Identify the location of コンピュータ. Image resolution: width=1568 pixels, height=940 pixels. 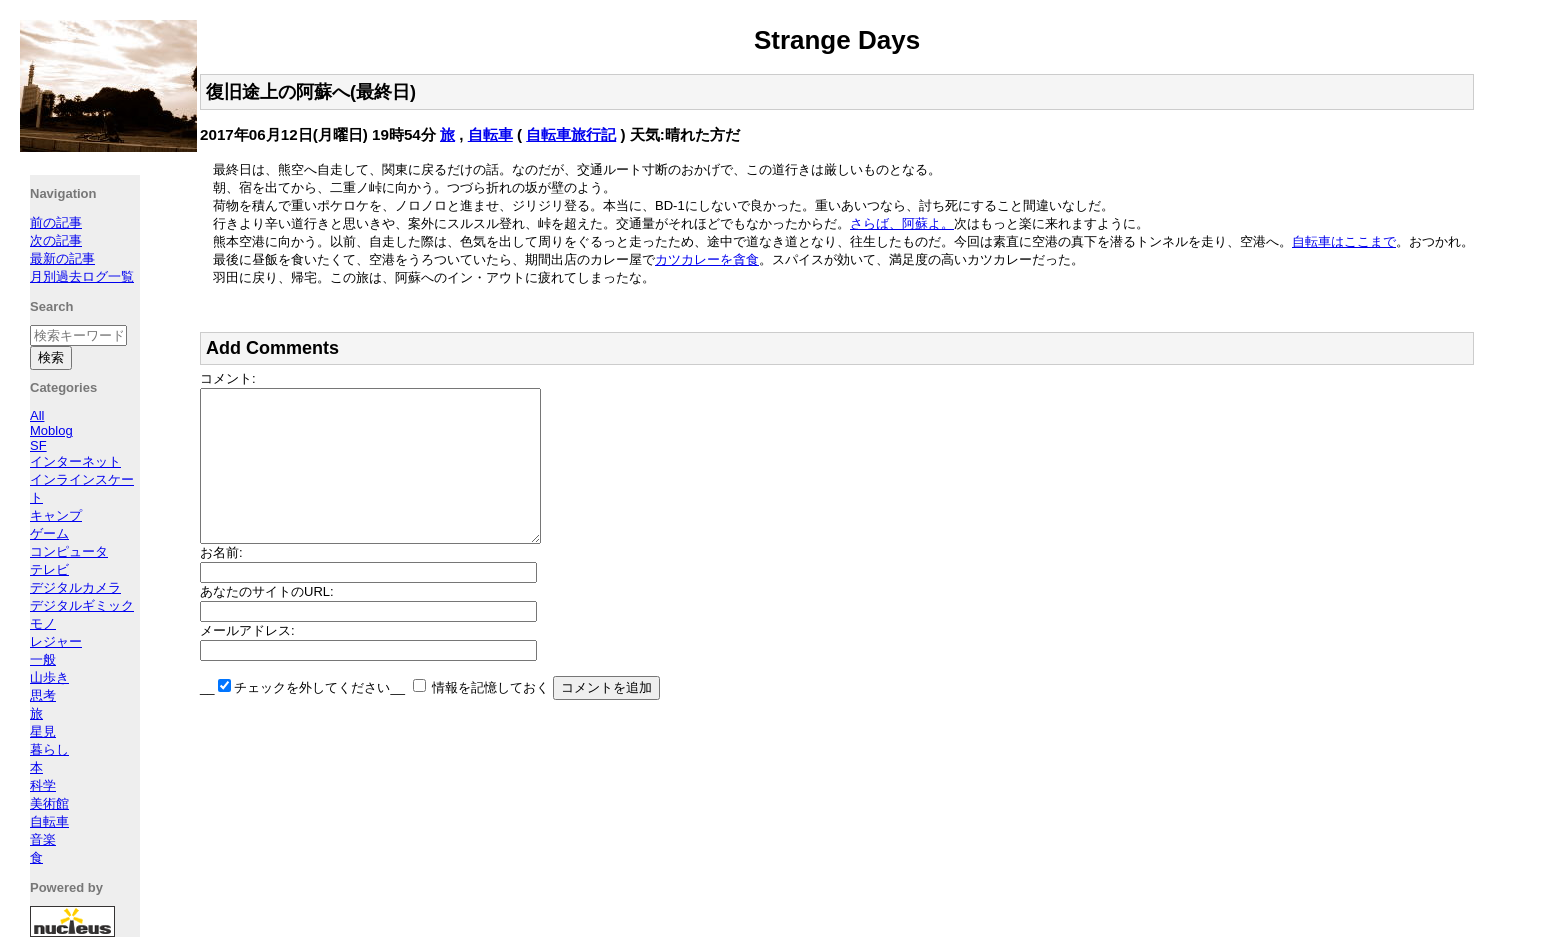
(69, 551).